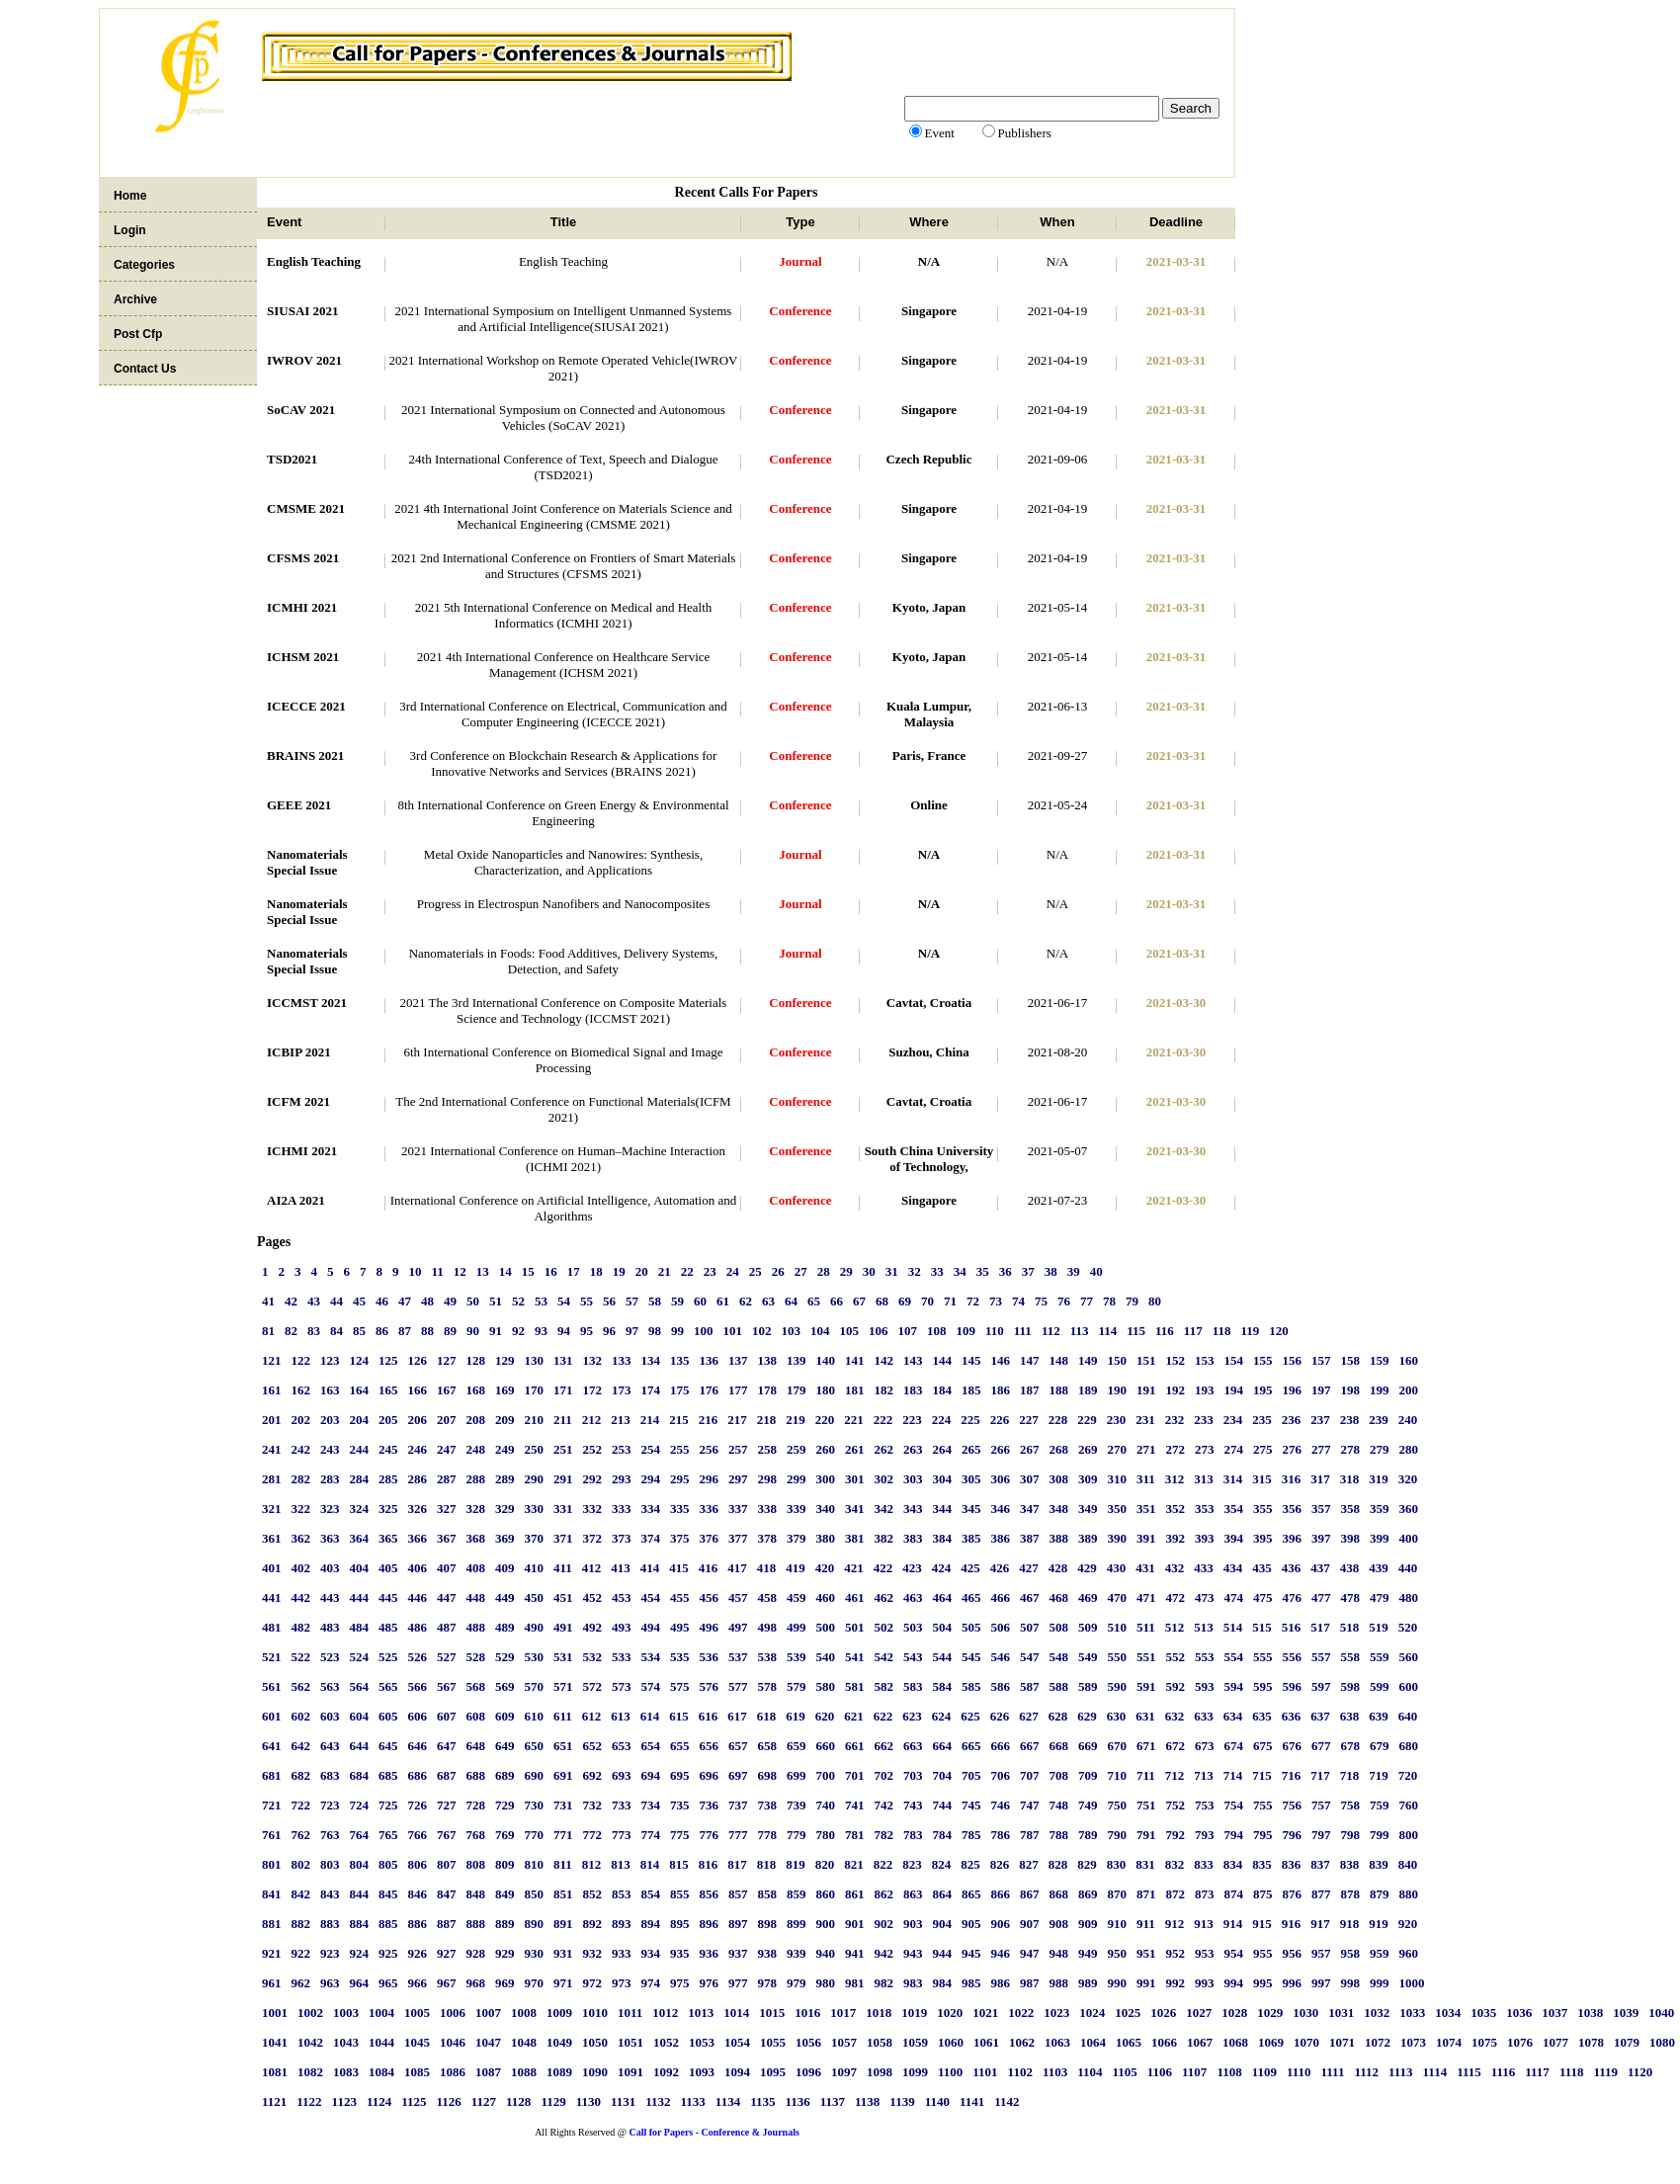 The width and height of the screenshot is (1680, 2184). What do you see at coordinates (450, 1301) in the screenshot?
I see `49` at bounding box center [450, 1301].